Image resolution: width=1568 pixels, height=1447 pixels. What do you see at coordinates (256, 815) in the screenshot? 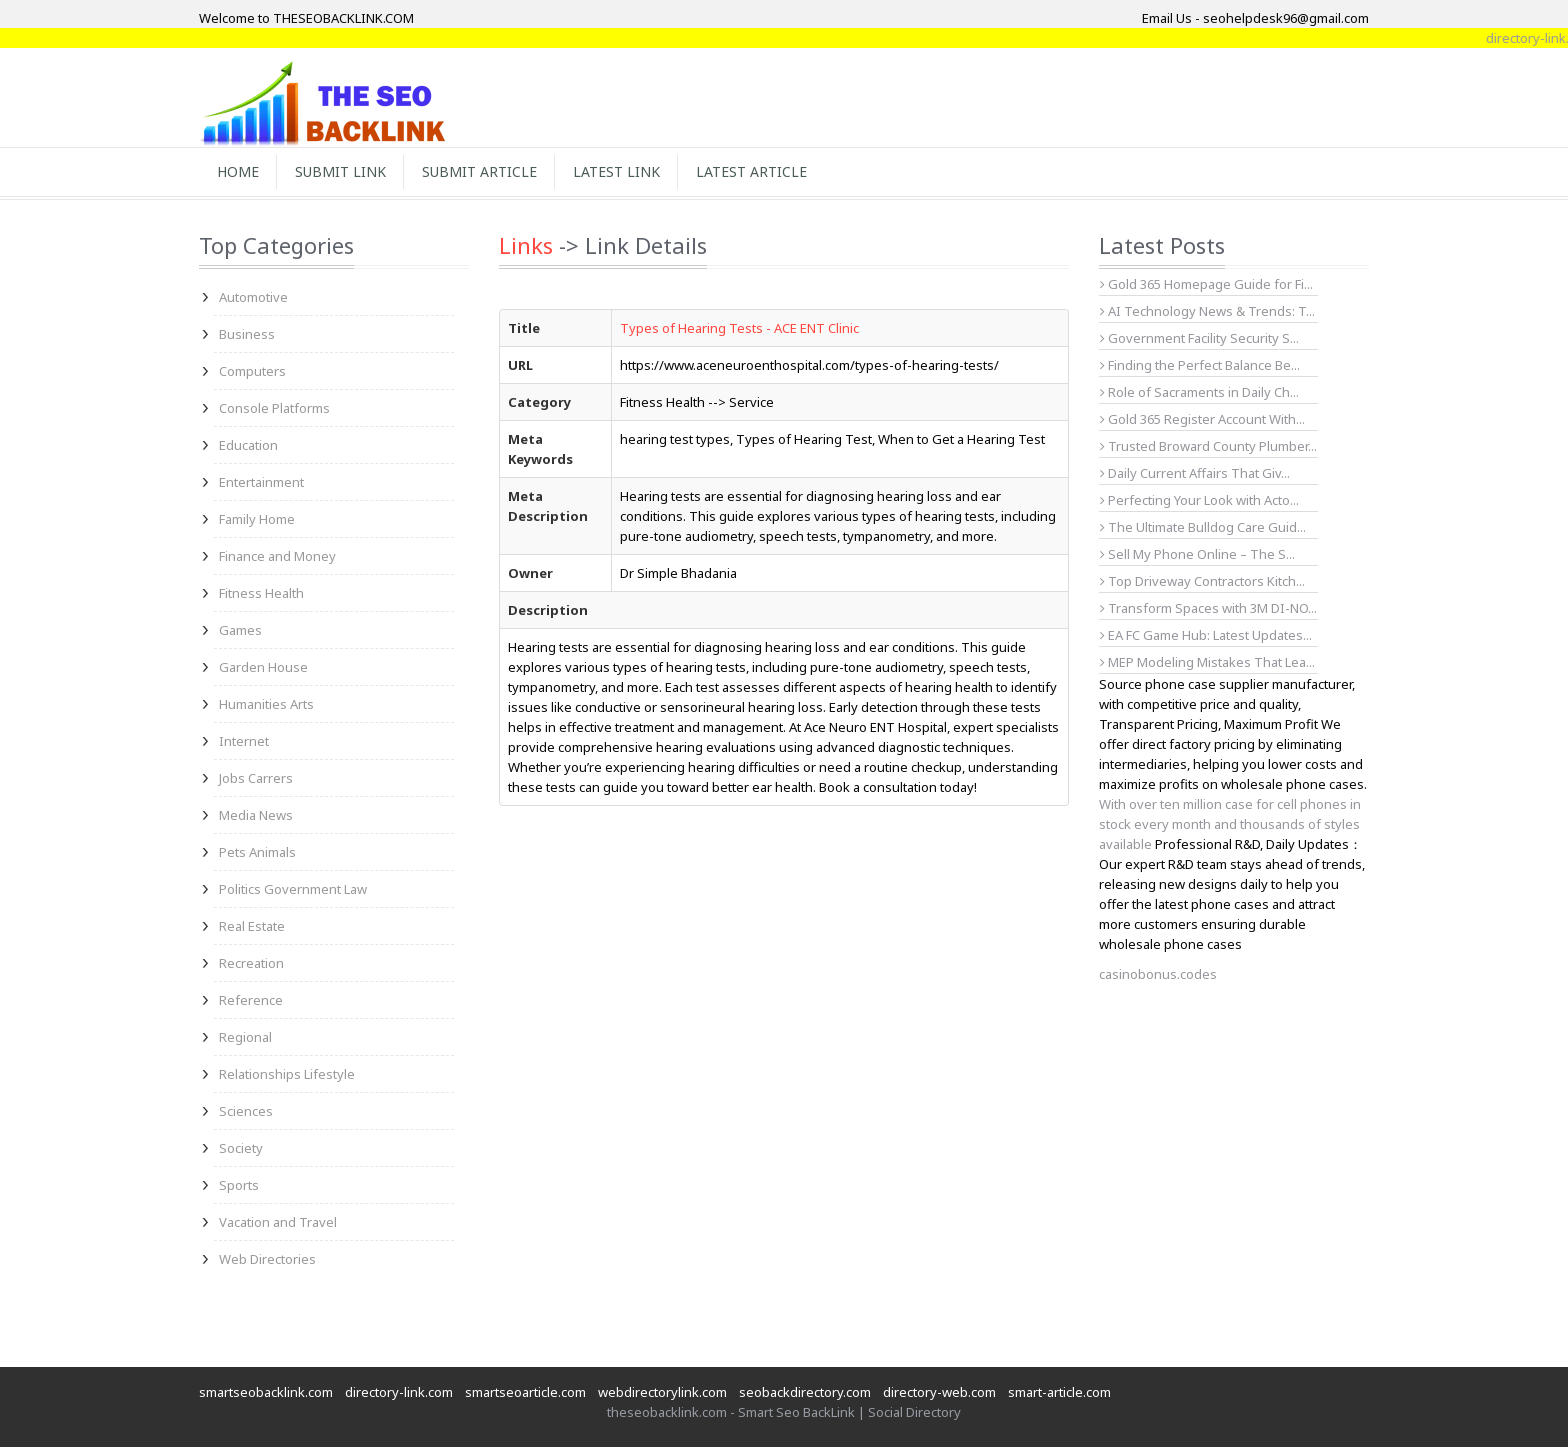
I see `Media News` at bounding box center [256, 815].